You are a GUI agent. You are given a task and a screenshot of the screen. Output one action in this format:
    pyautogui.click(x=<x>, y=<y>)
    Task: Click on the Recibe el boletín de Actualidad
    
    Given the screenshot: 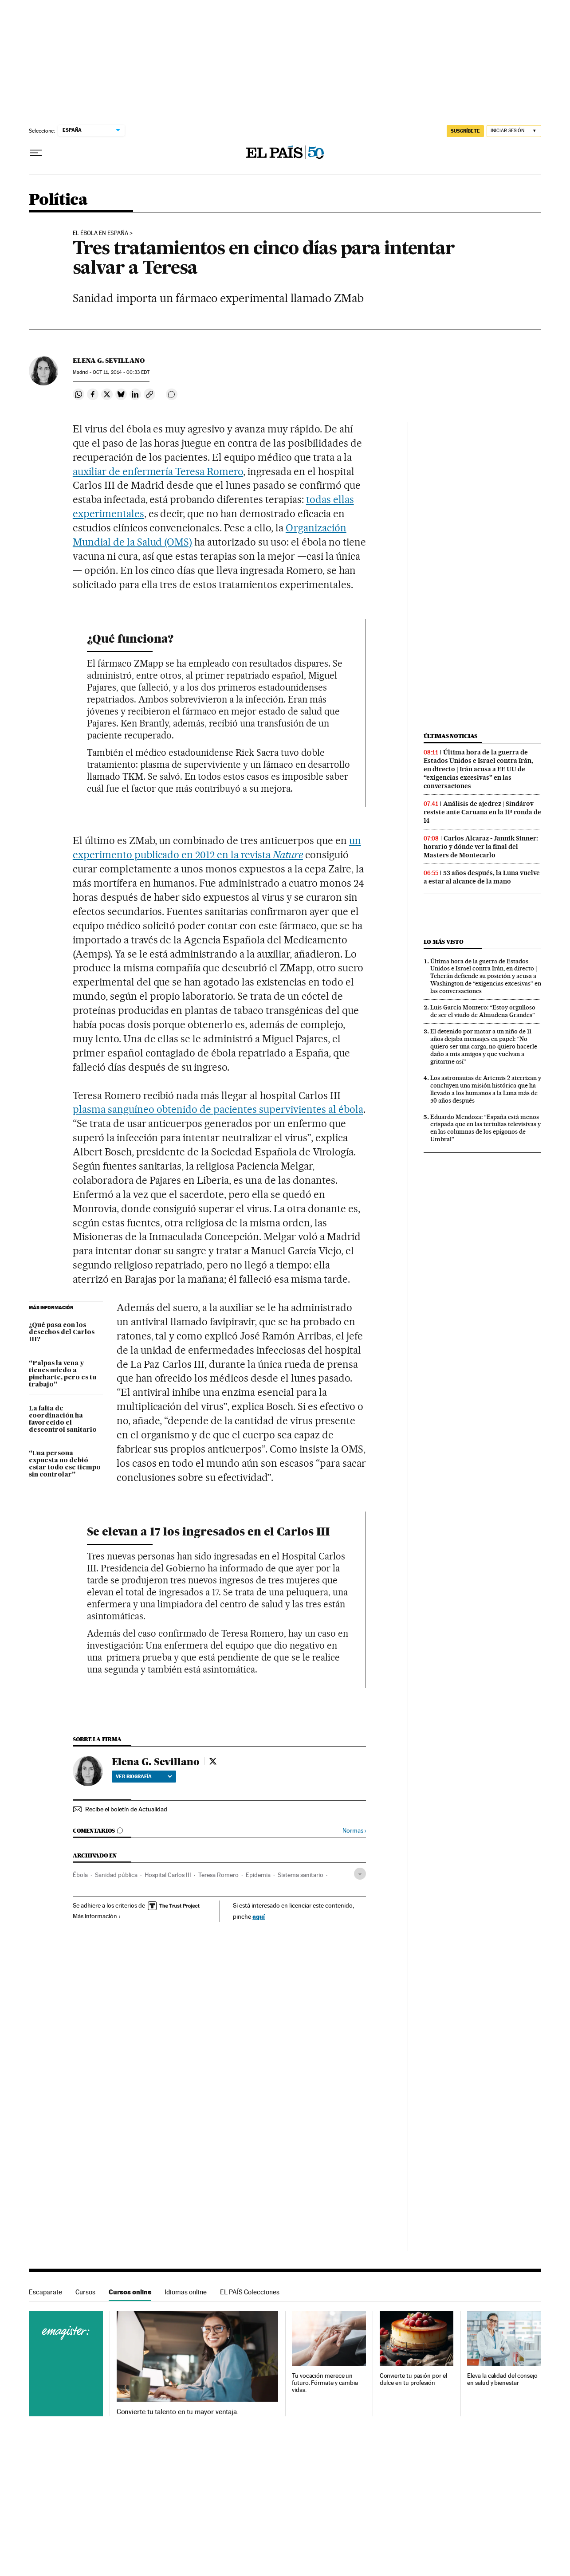 What is the action you would take?
    pyautogui.click(x=126, y=1809)
    